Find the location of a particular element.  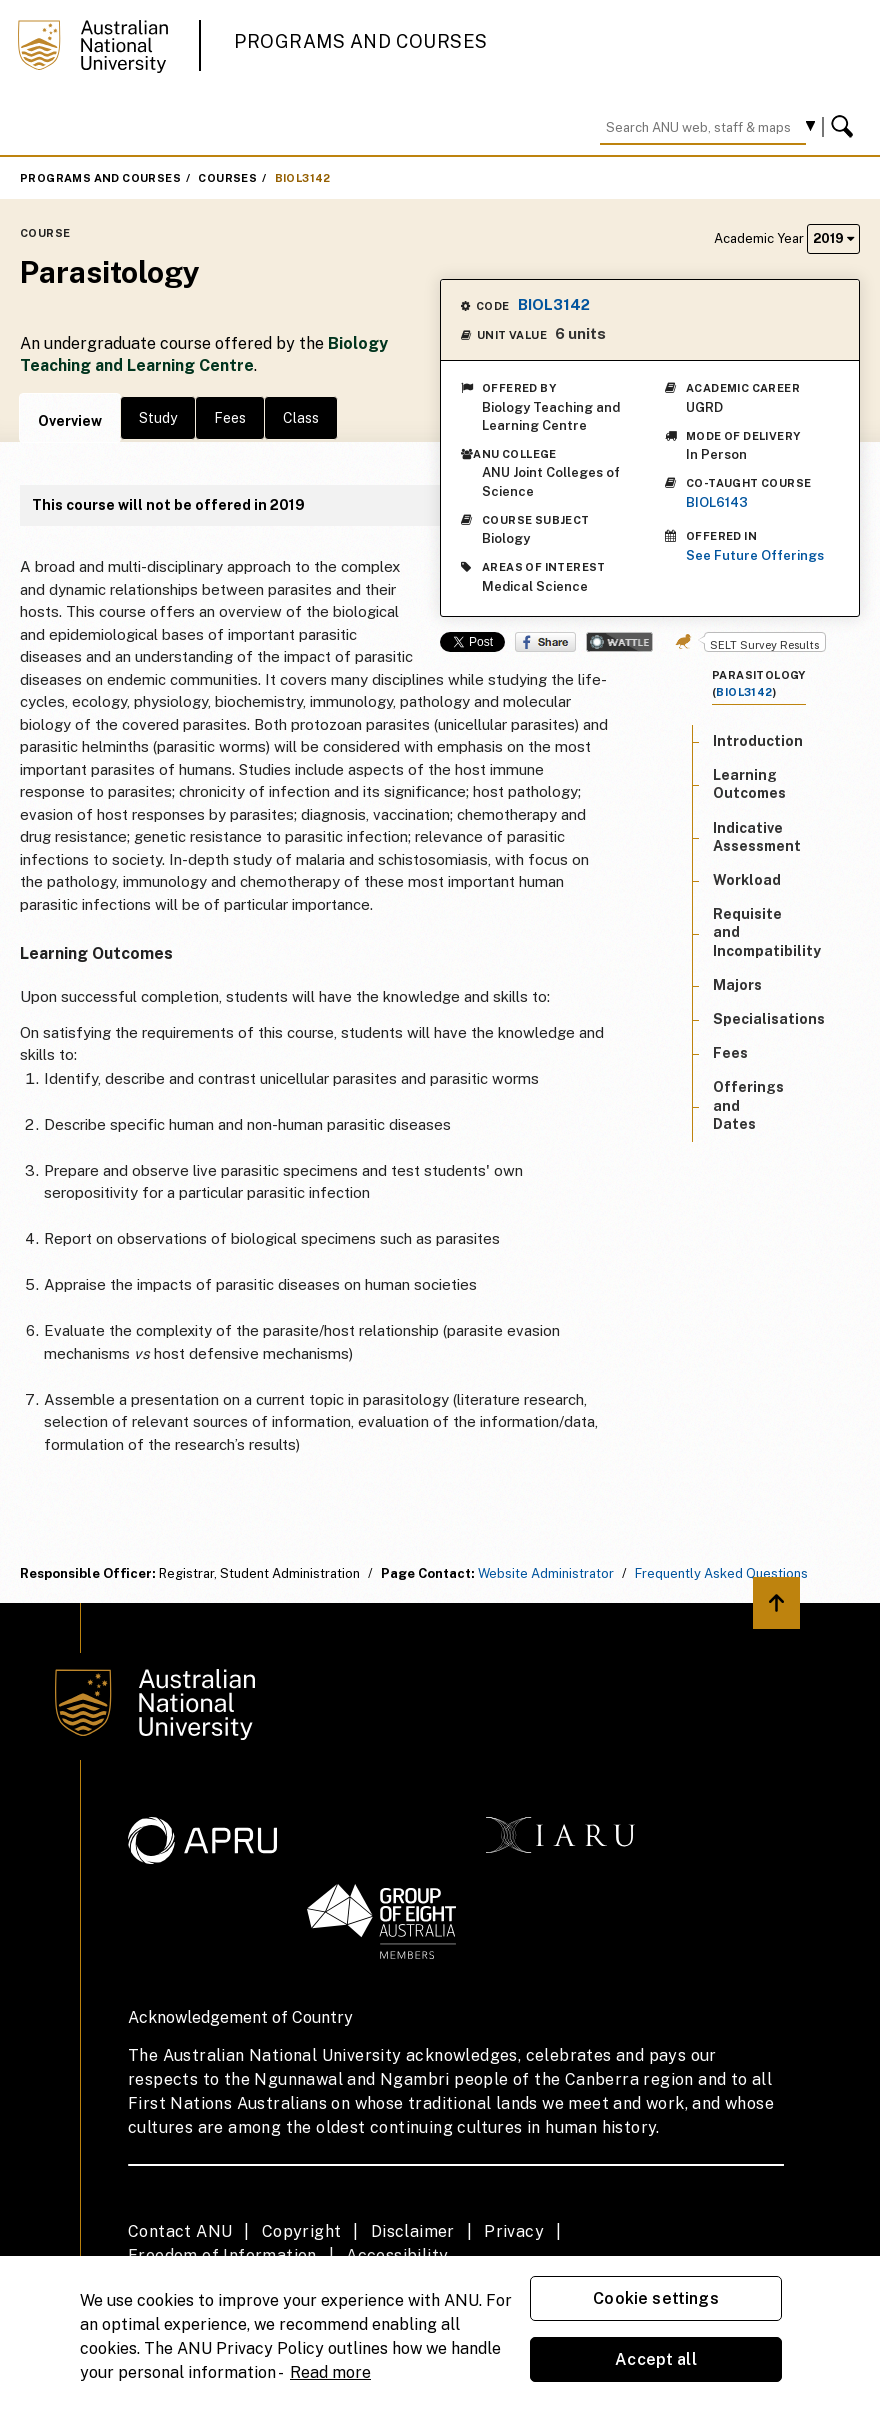

Cookie settings is located at coordinates (655, 2298).